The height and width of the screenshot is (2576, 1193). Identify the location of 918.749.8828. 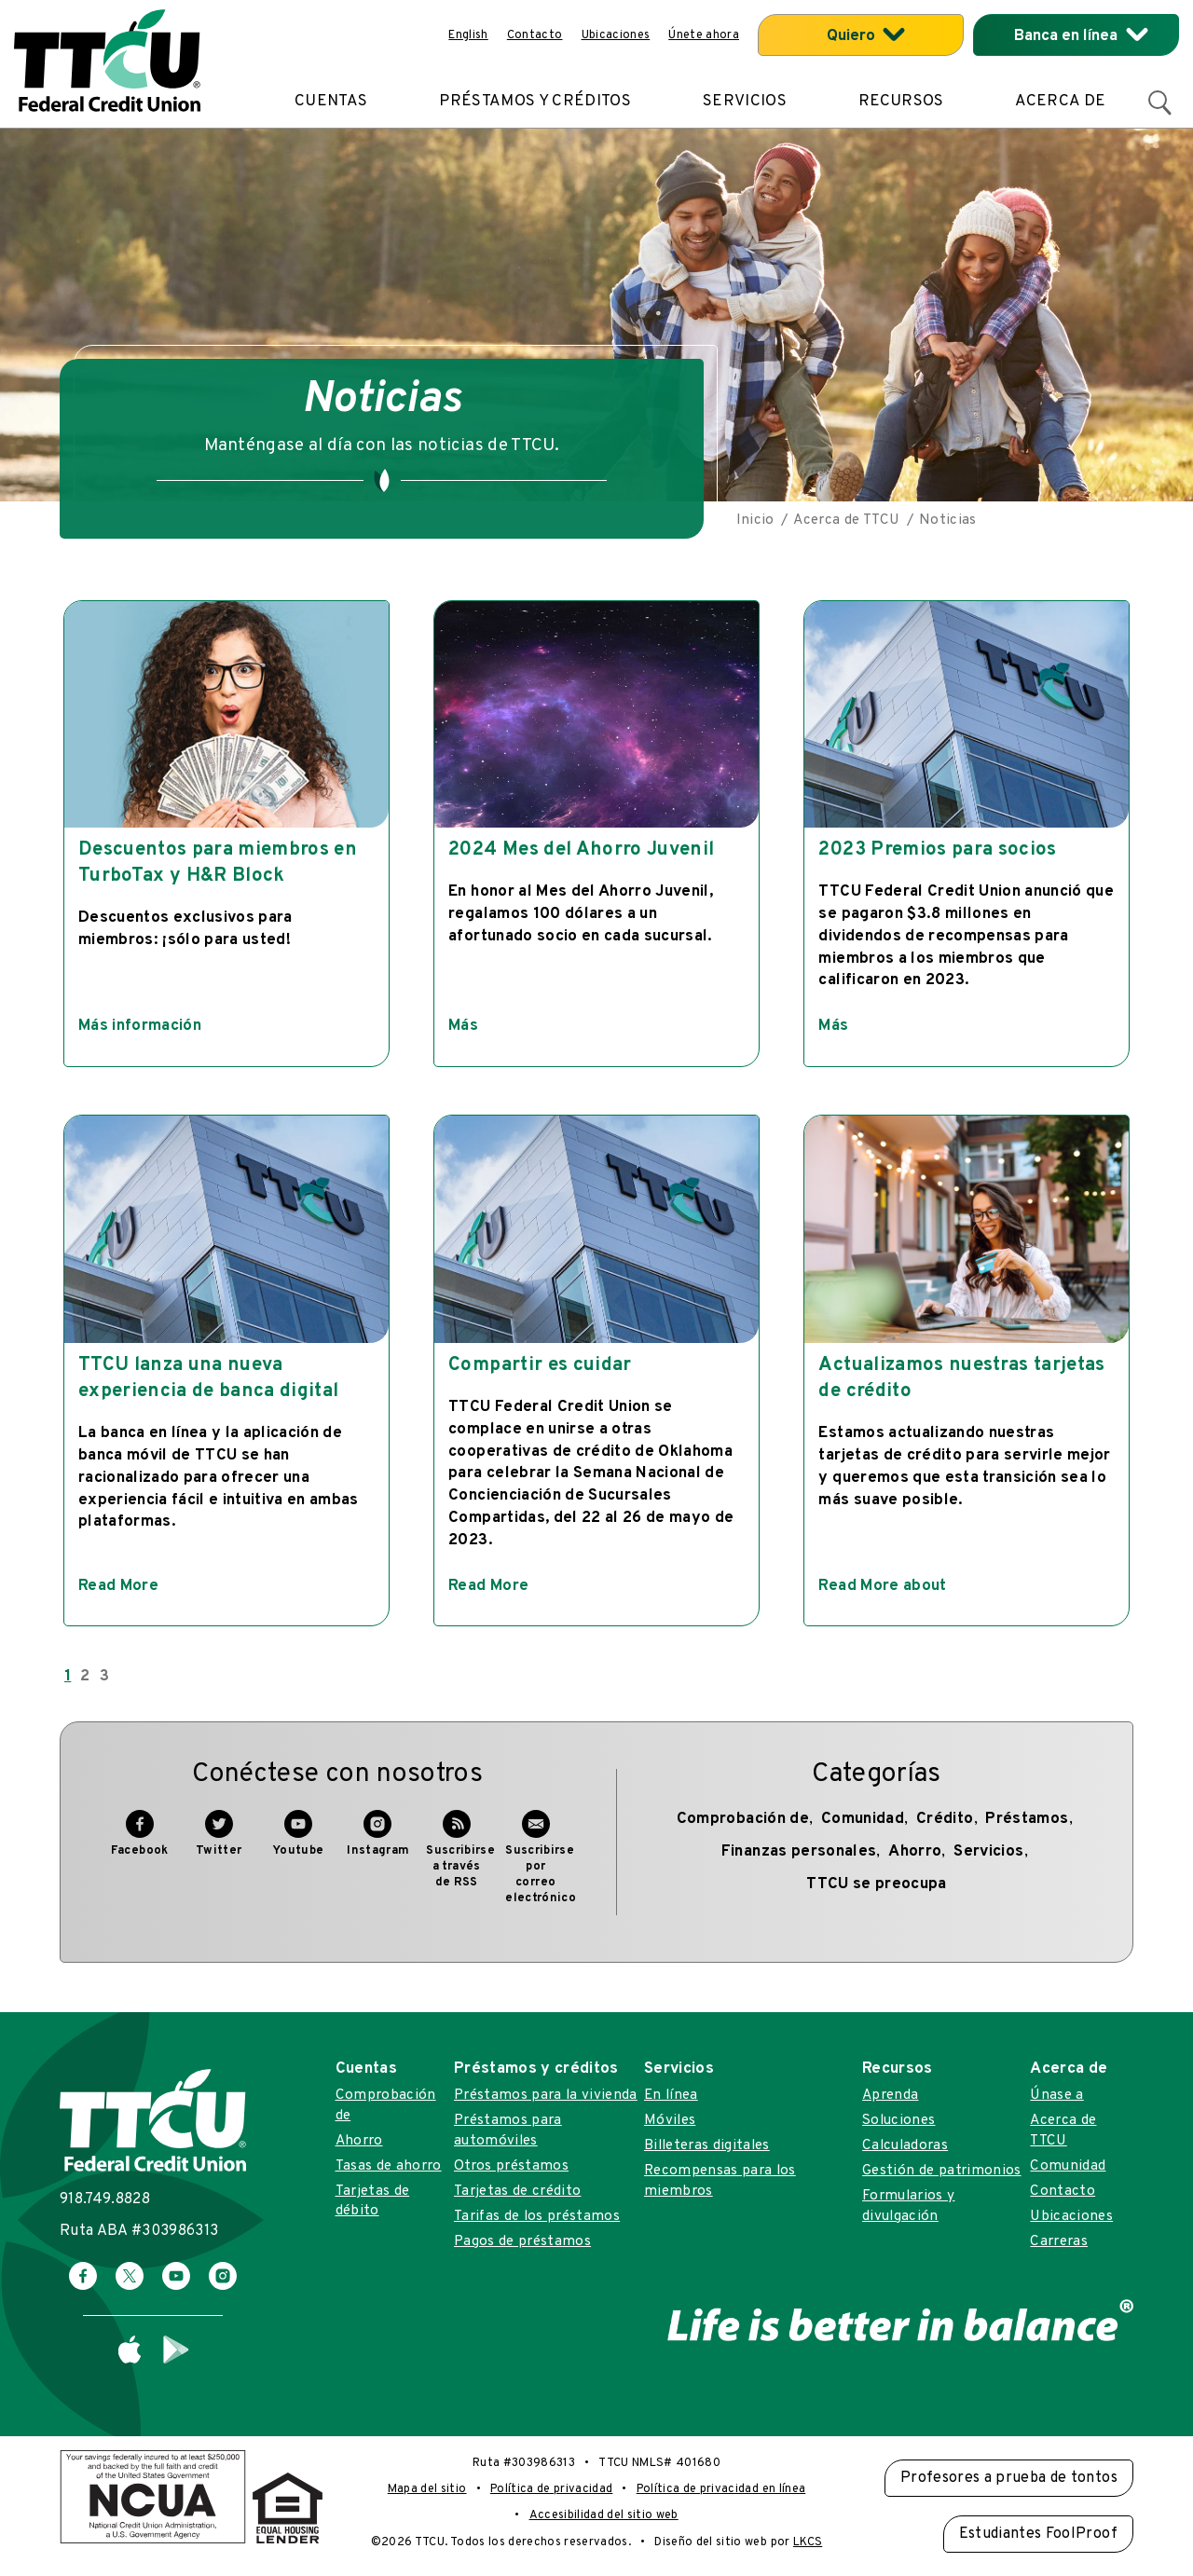
(105, 2199).